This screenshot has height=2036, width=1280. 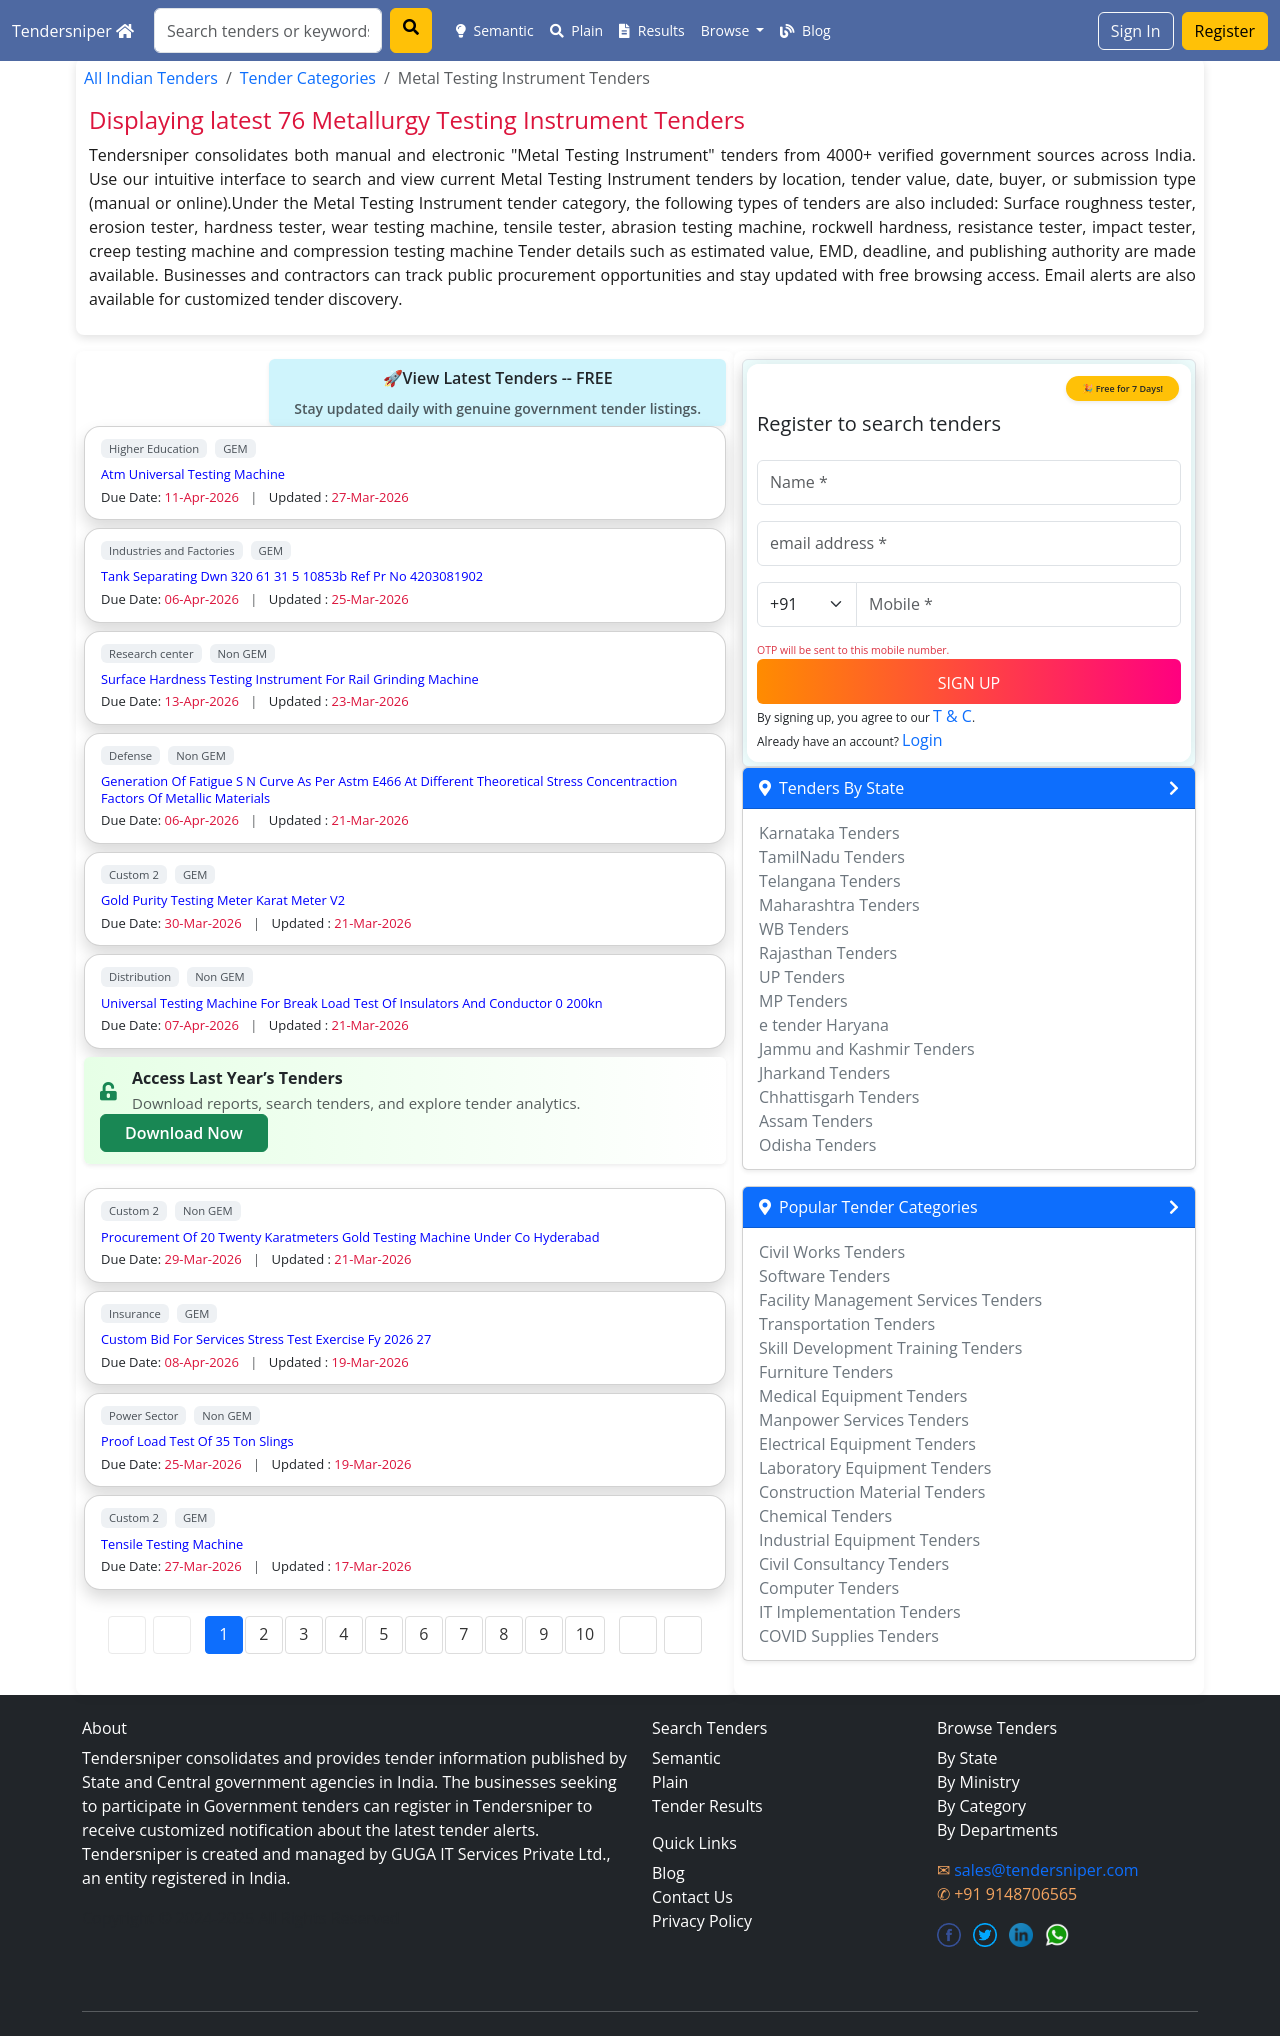 I want to click on Civil Consultancy Tenders, so click(x=854, y=1564).